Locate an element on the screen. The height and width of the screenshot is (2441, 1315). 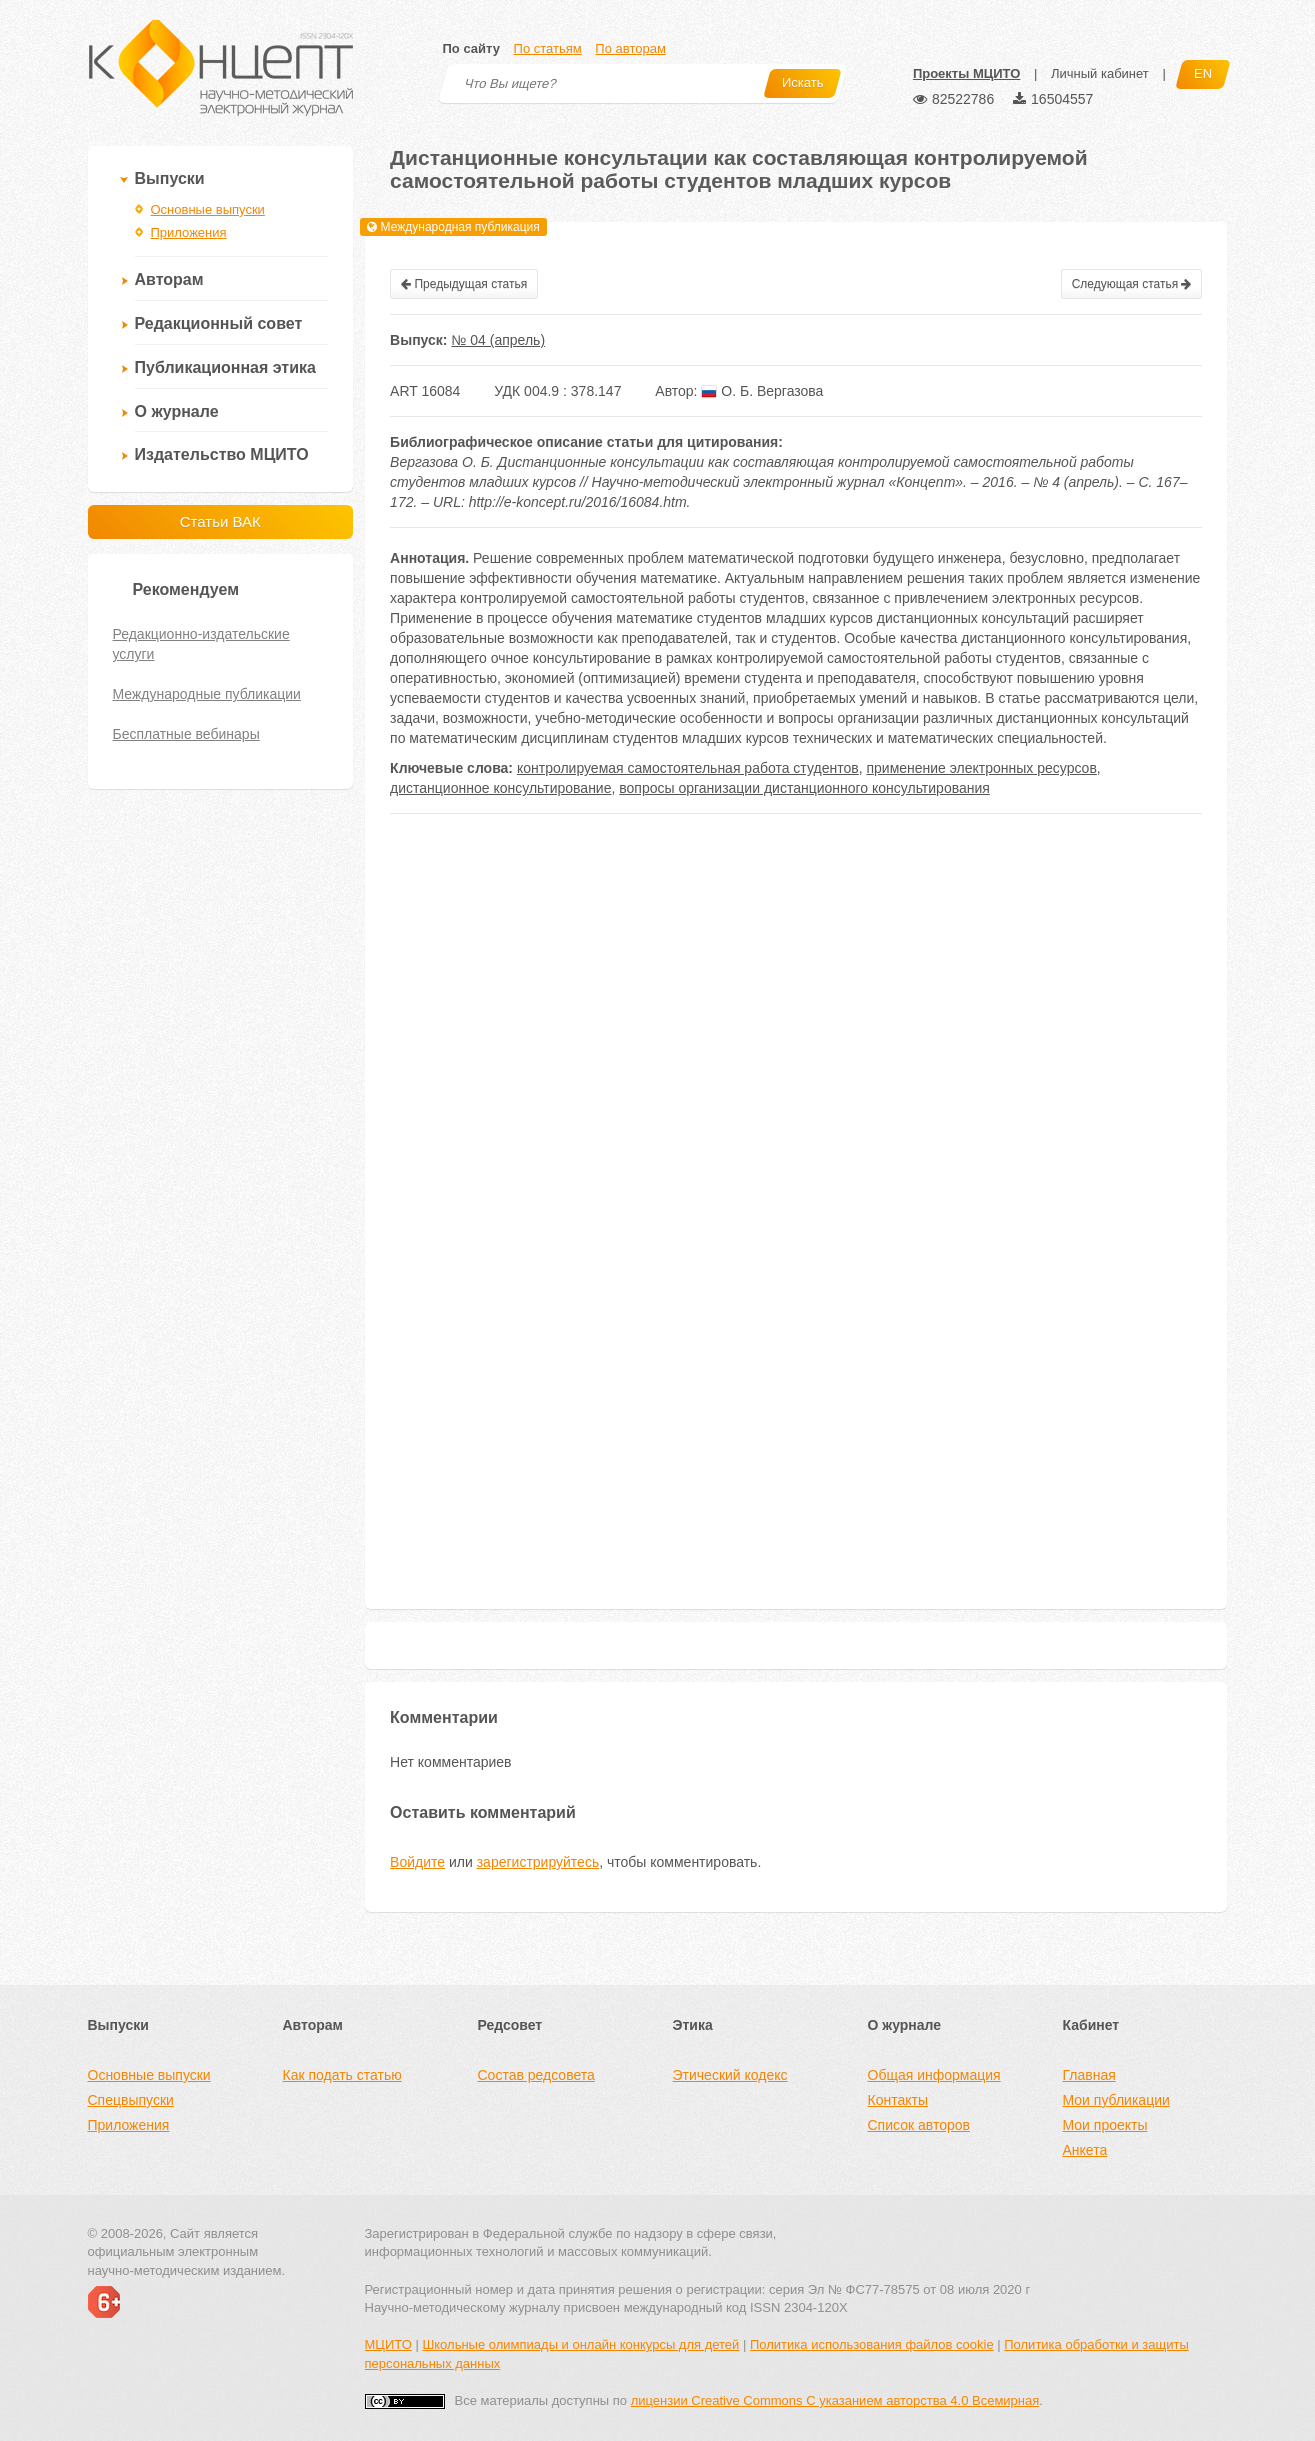
Основные выпуски is located at coordinates (208, 209).